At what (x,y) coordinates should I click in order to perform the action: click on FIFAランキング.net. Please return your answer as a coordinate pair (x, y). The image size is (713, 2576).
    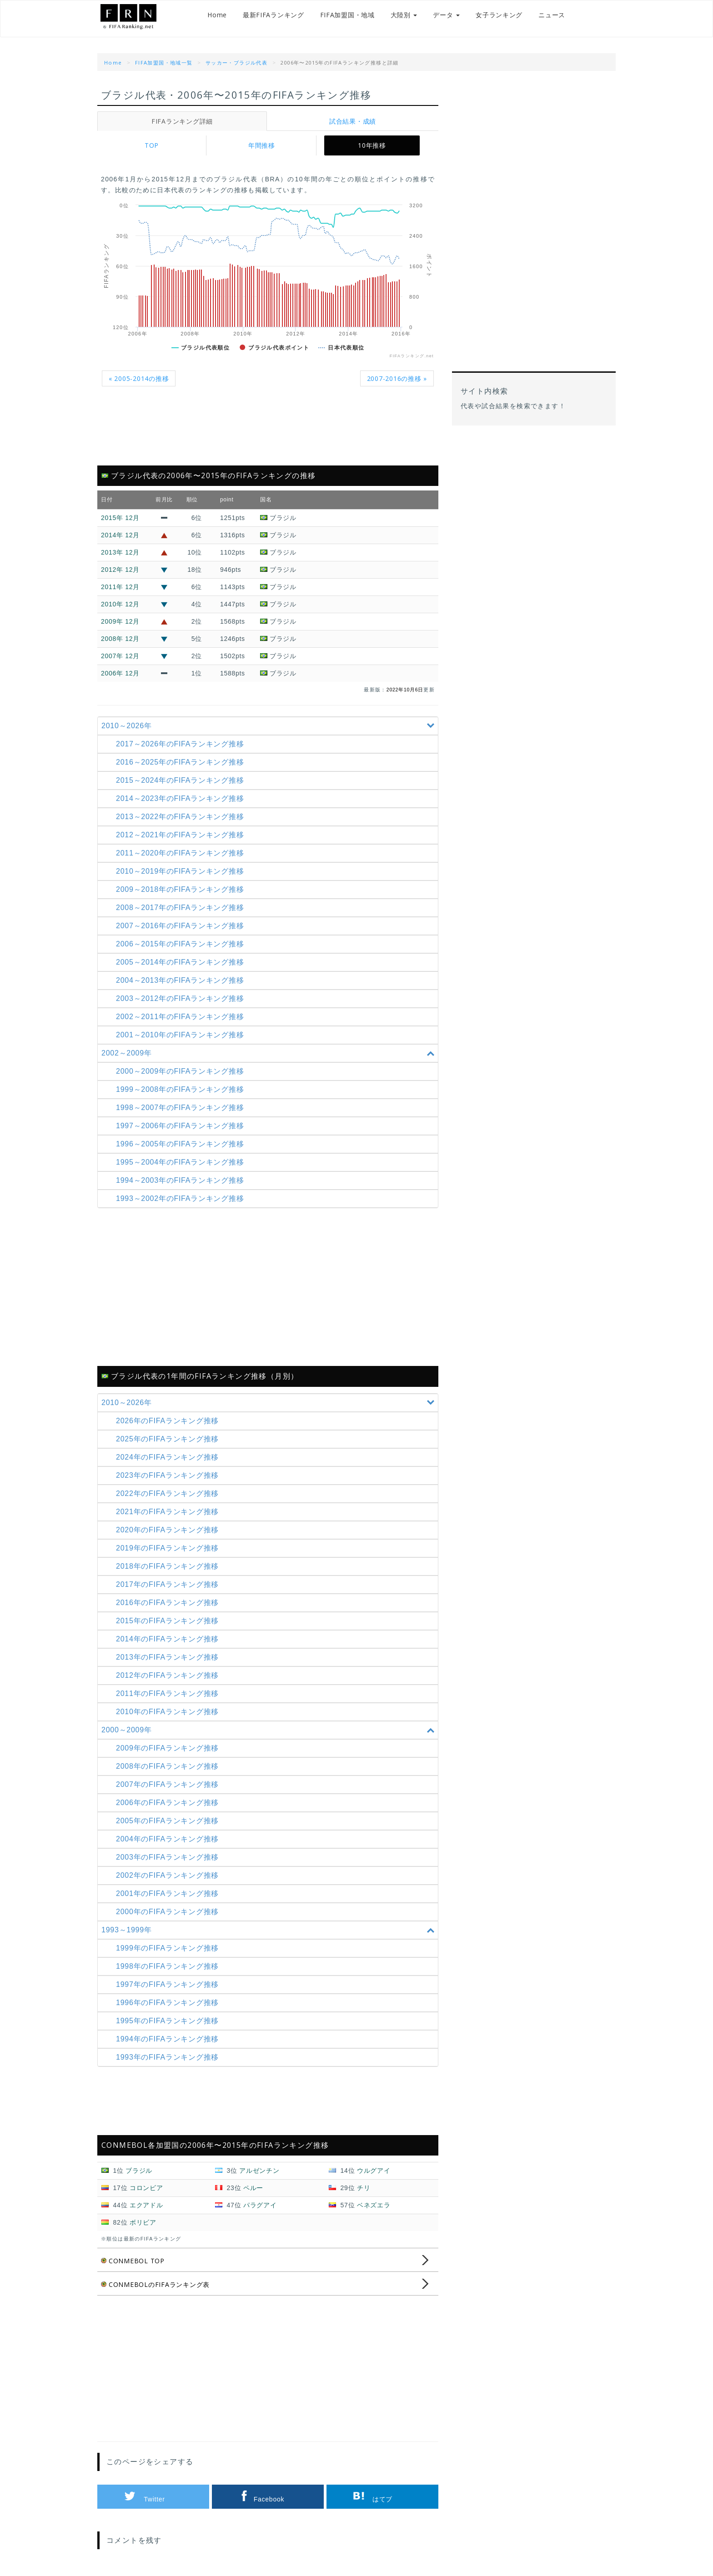
    Looking at the image, I should click on (142, 18).